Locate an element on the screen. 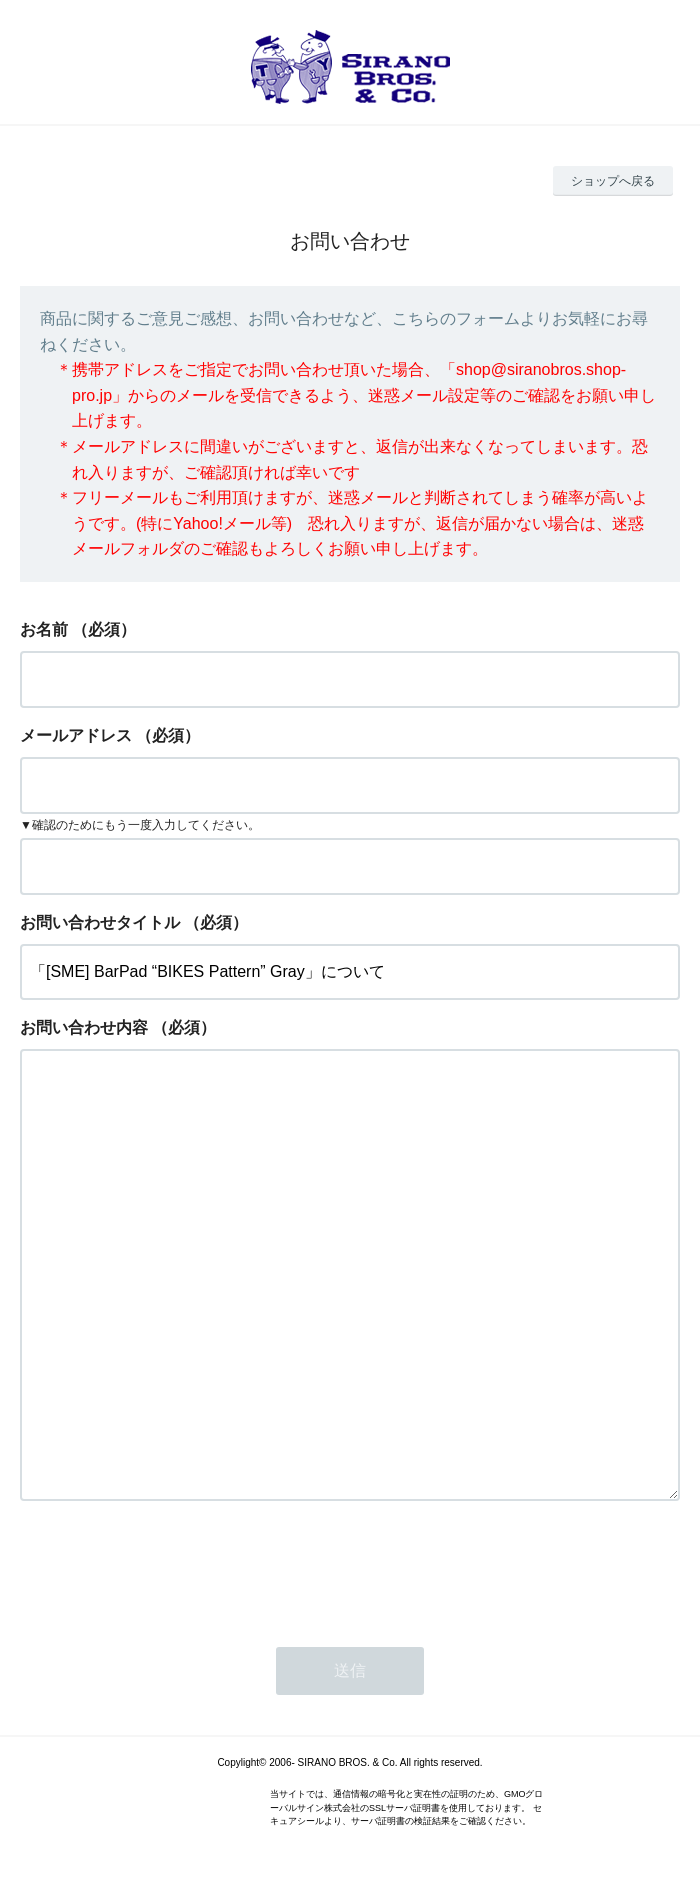 The height and width of the screenshot is (1890, 700). ショップへ戻る is located at coordinates (613, 181).